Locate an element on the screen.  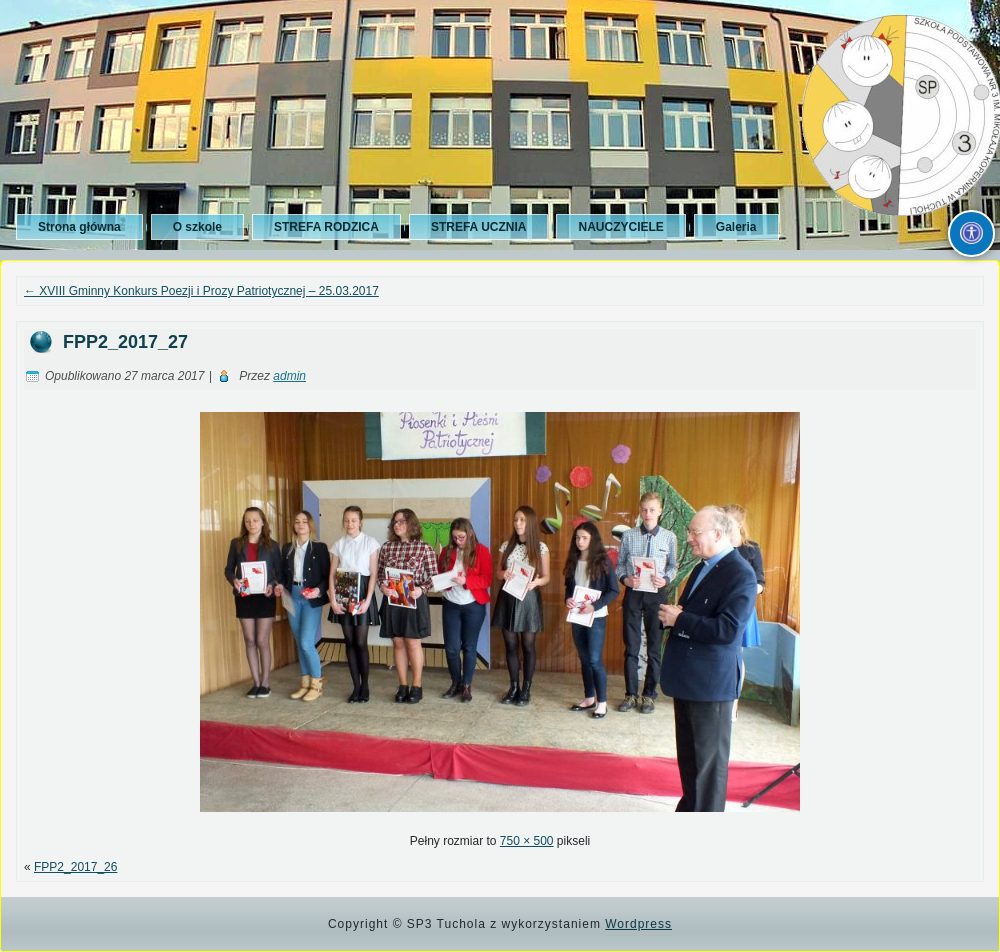
Wordpress is located at coordinates (638, 924).